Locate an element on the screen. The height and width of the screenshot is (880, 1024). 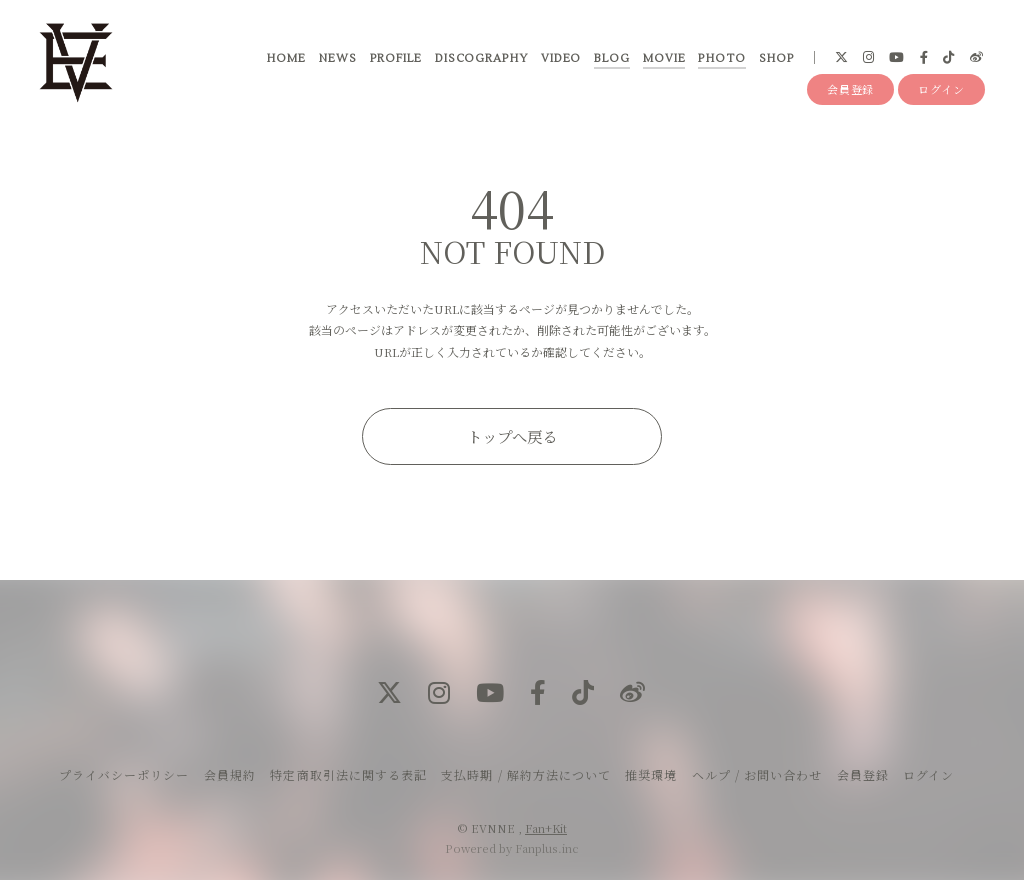
MOVIE is located at coordinates (663, 59).